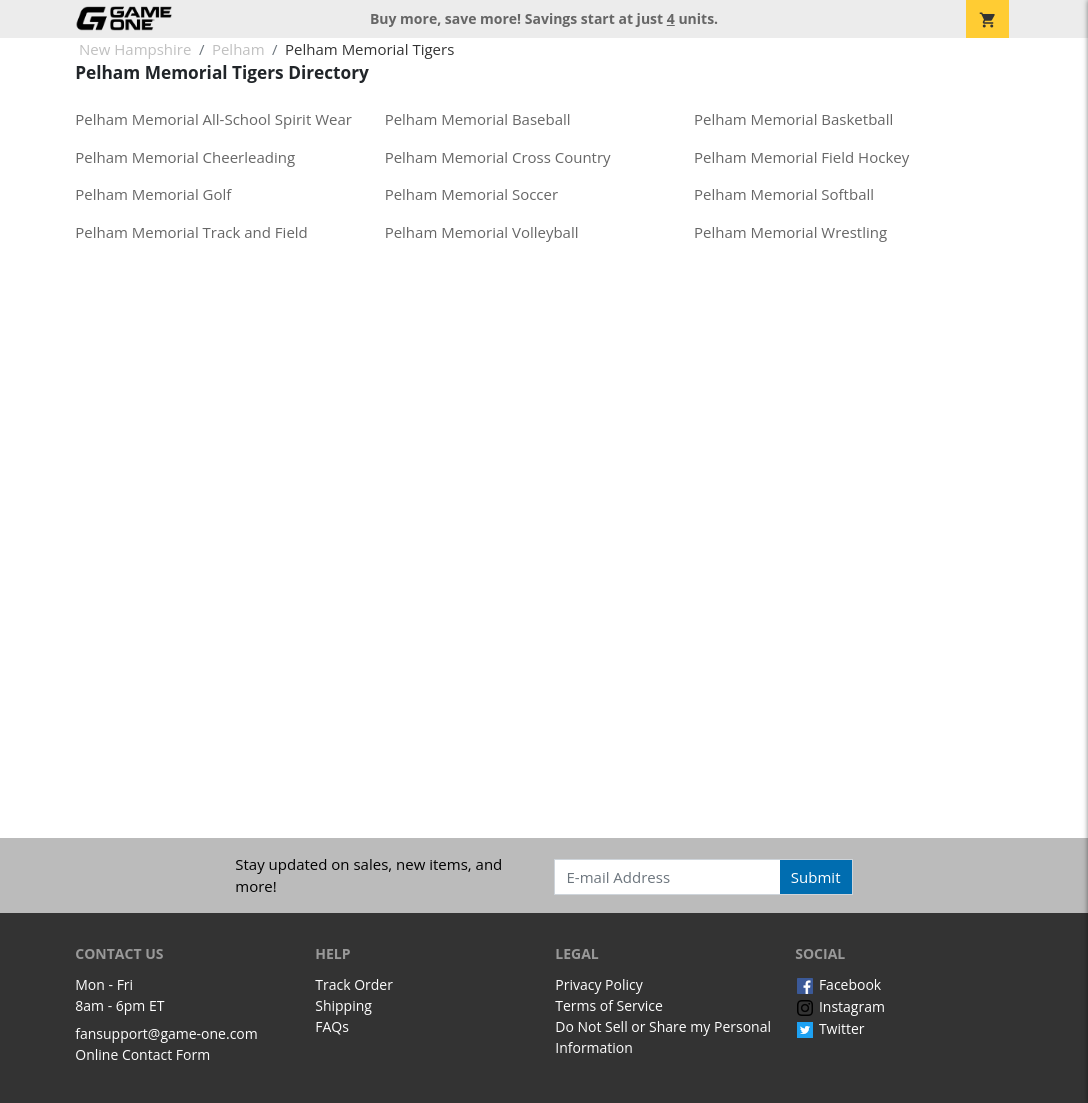 The height and width of the screenshot is (1103, 1088). Describe the element at coordinates (784, 194) in the screenshot. I see `Pelham Memorial Softball` at that location.